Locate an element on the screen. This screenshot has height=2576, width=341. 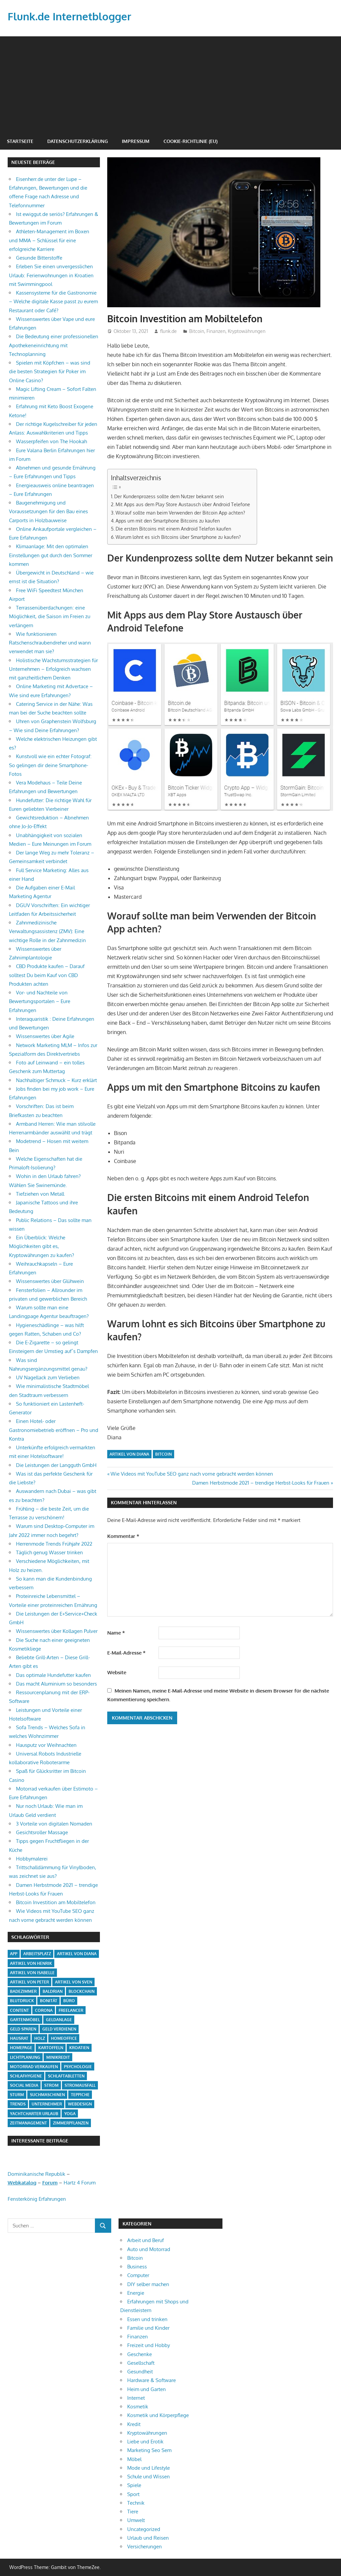
Gesunde Bitterstoffe is located at coordinates (39, 258).